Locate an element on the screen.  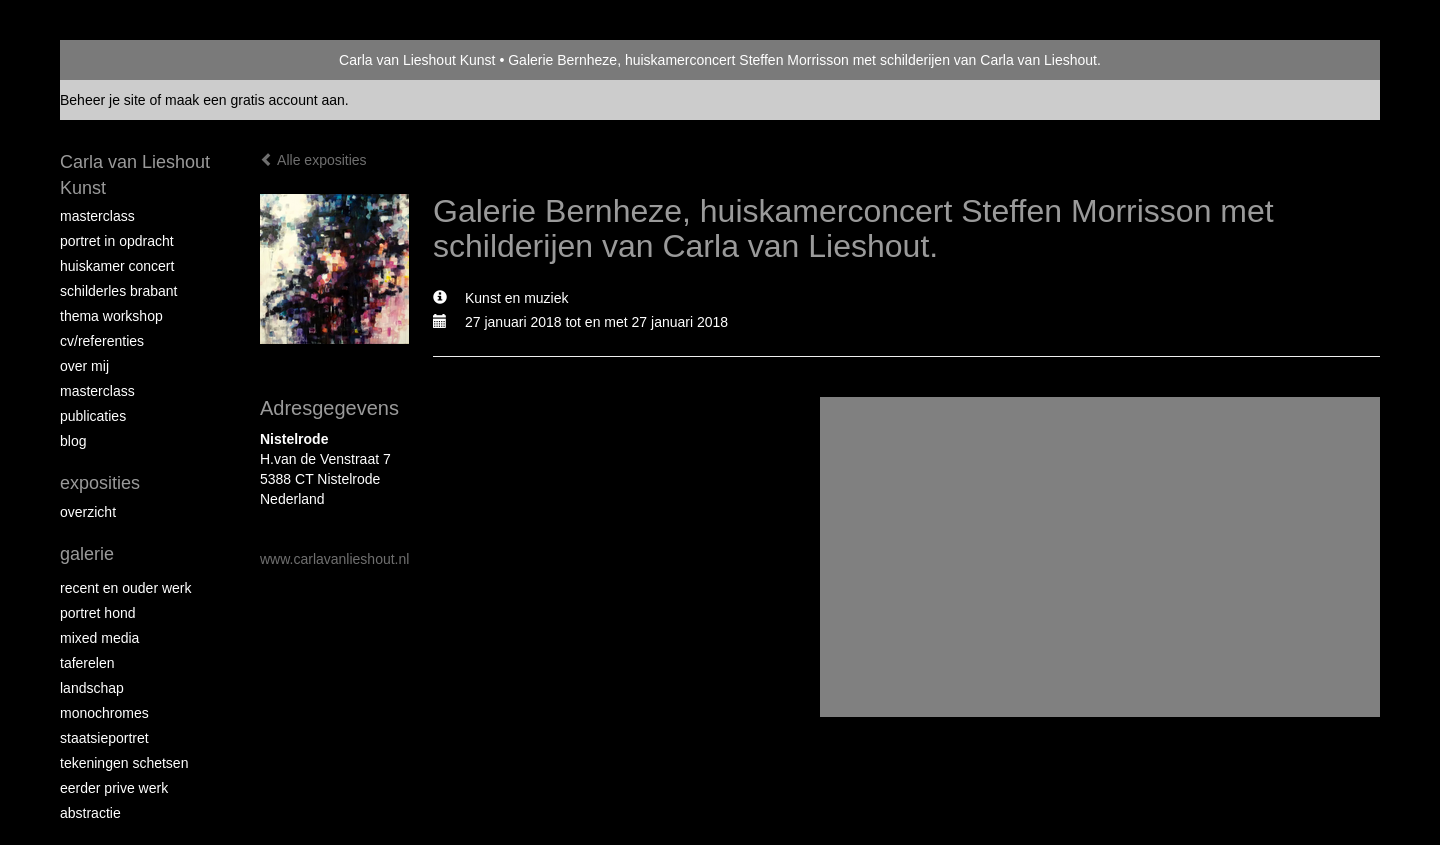
exto | kunst, kunstenaars, galeries en exposities is located at coordinates (116, 60).